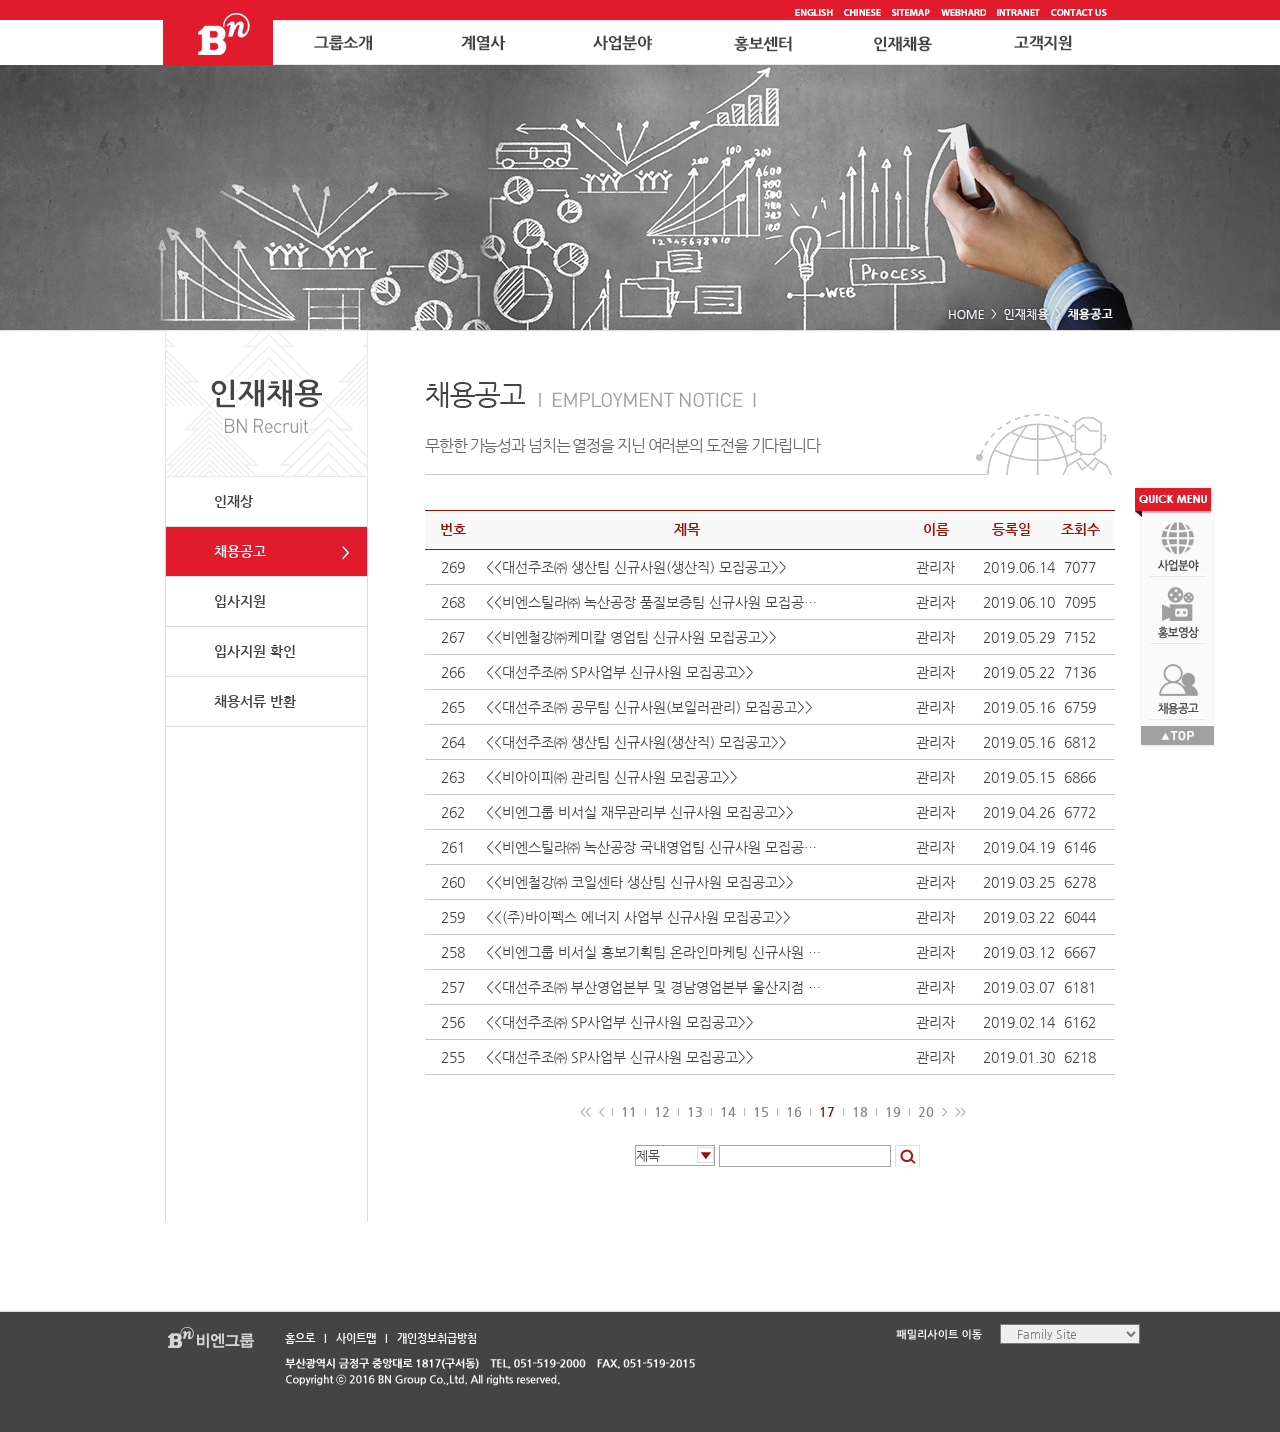 This screenshot has height=1432, width=1280. Describe the element at coordinates (240, 551) in the screenshot. I see `채용공고` at that location.